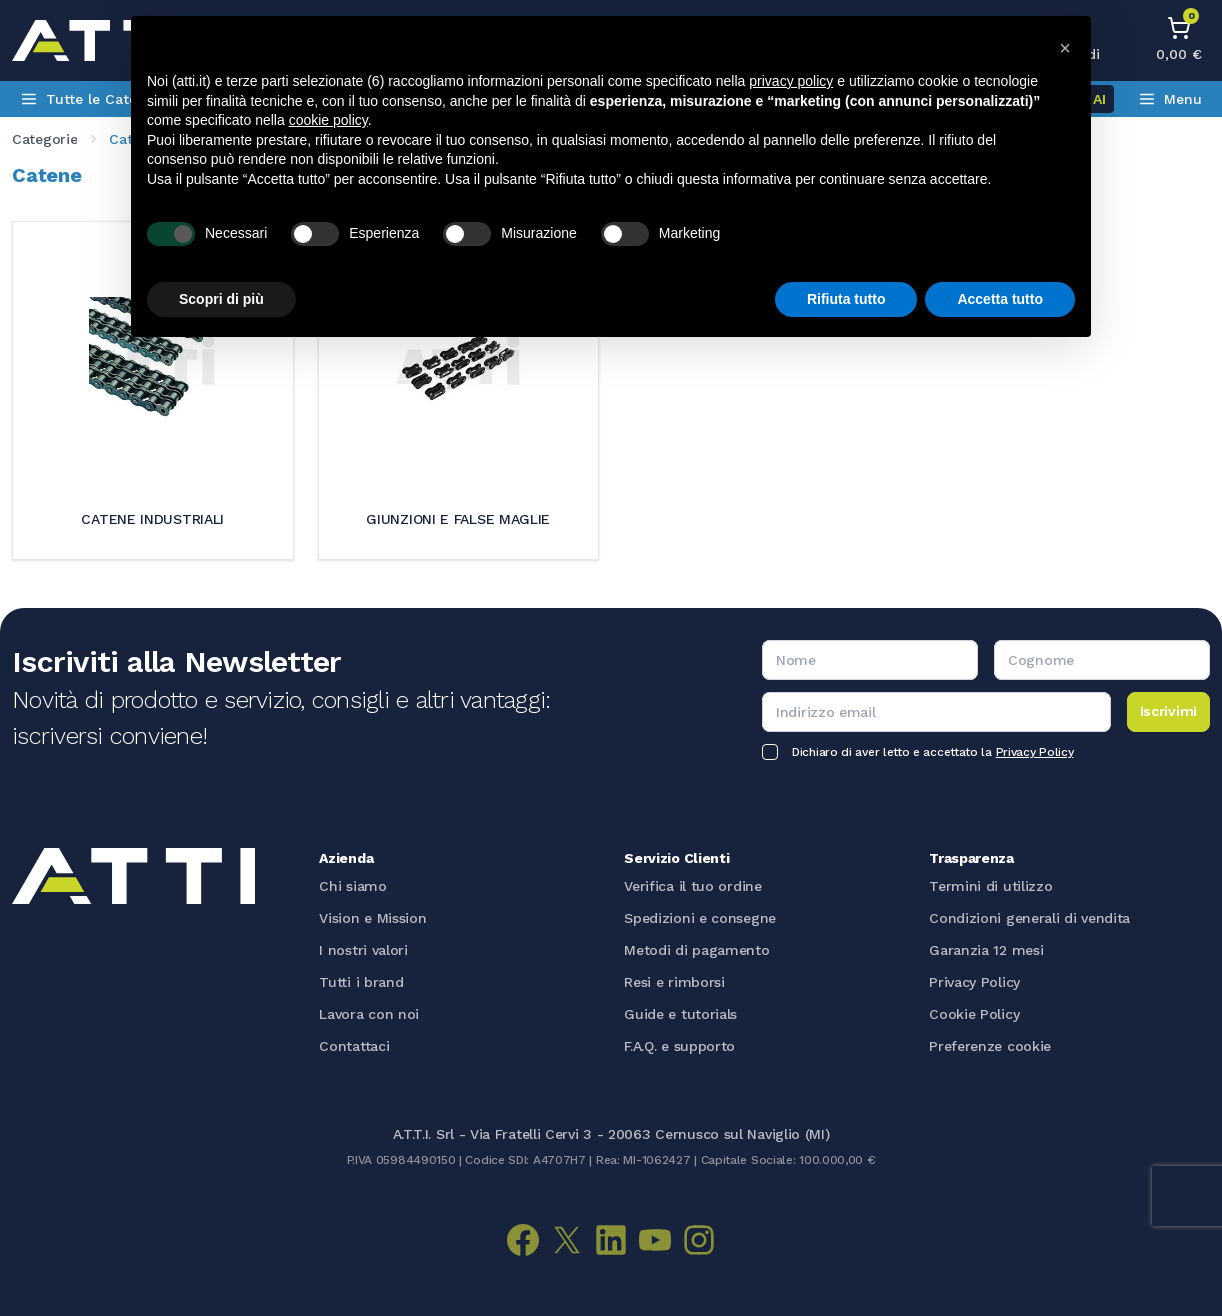 Image resolution: width=1222 pixels, height=1316 pixels. Describe the element at coordinates (363, 950) in the screenshot. I see `I nostri valori` at that location.